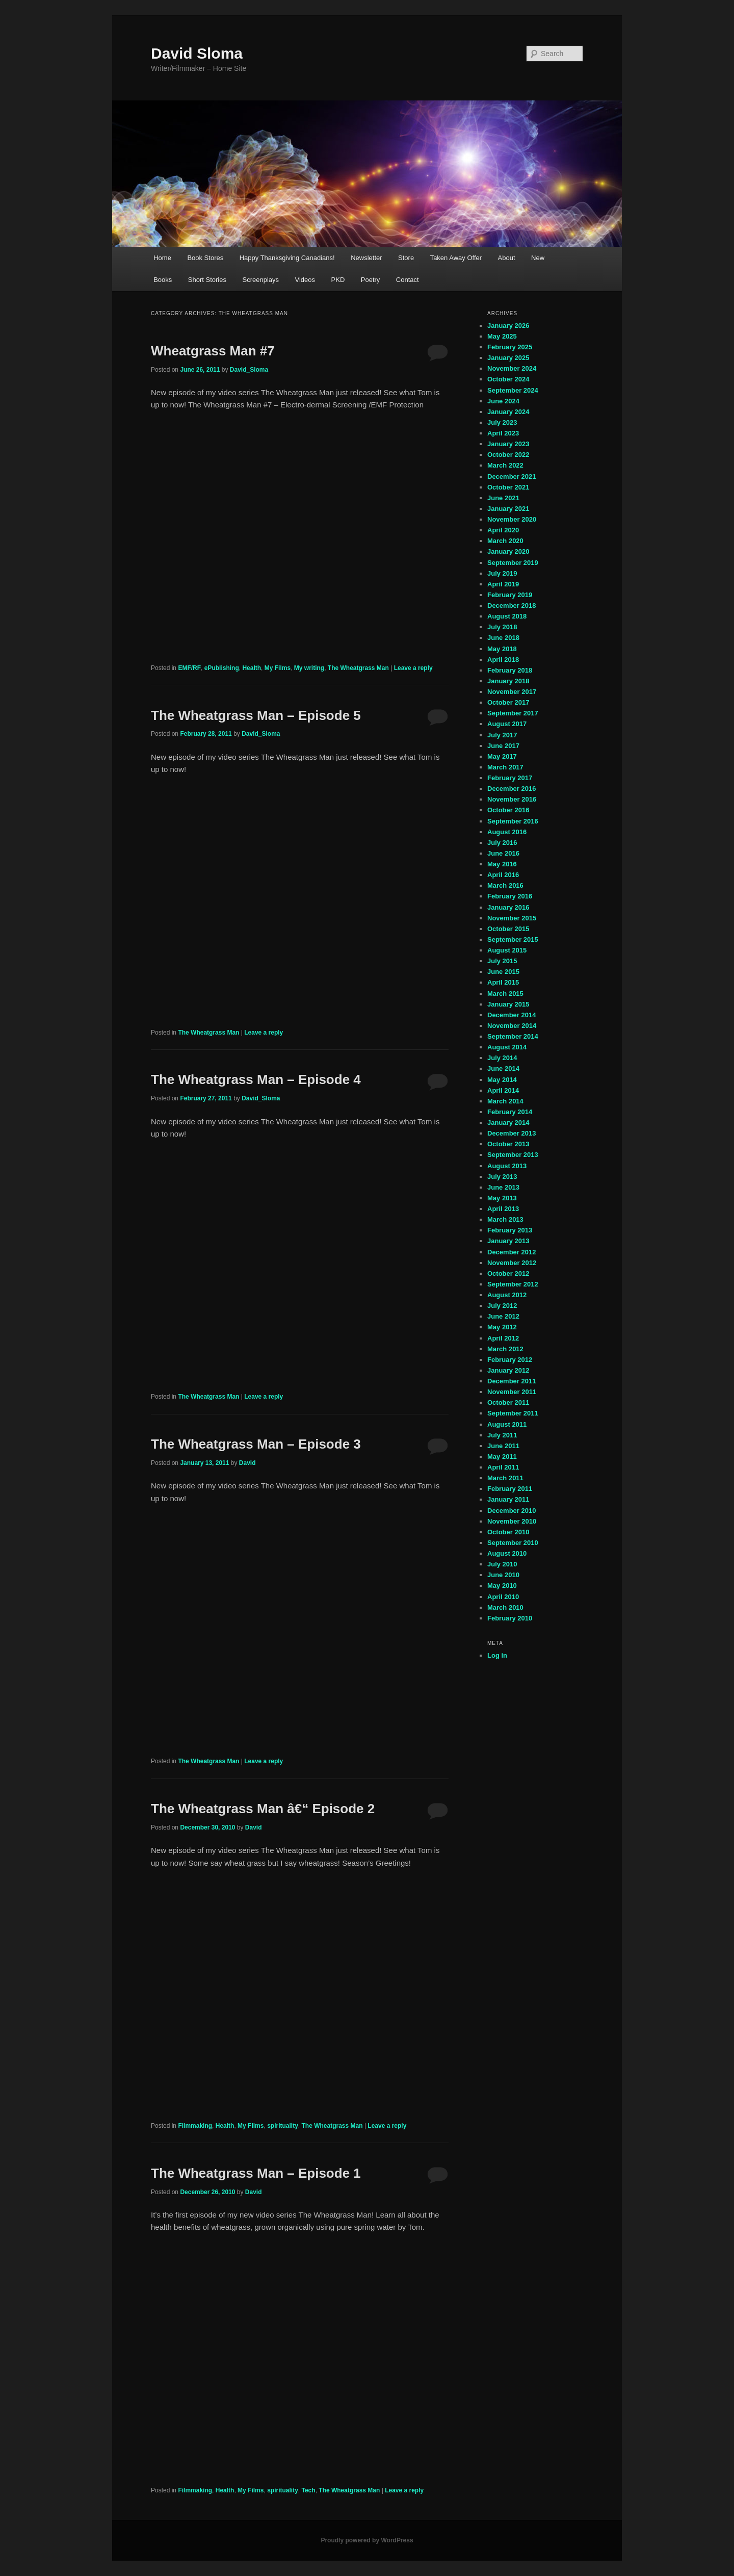 The height and width of the screenshot is (2576, 734). What do you see at coordinates (503, 433) in the screenshot?
I see `April 2023` at bounding box center [503, 433].